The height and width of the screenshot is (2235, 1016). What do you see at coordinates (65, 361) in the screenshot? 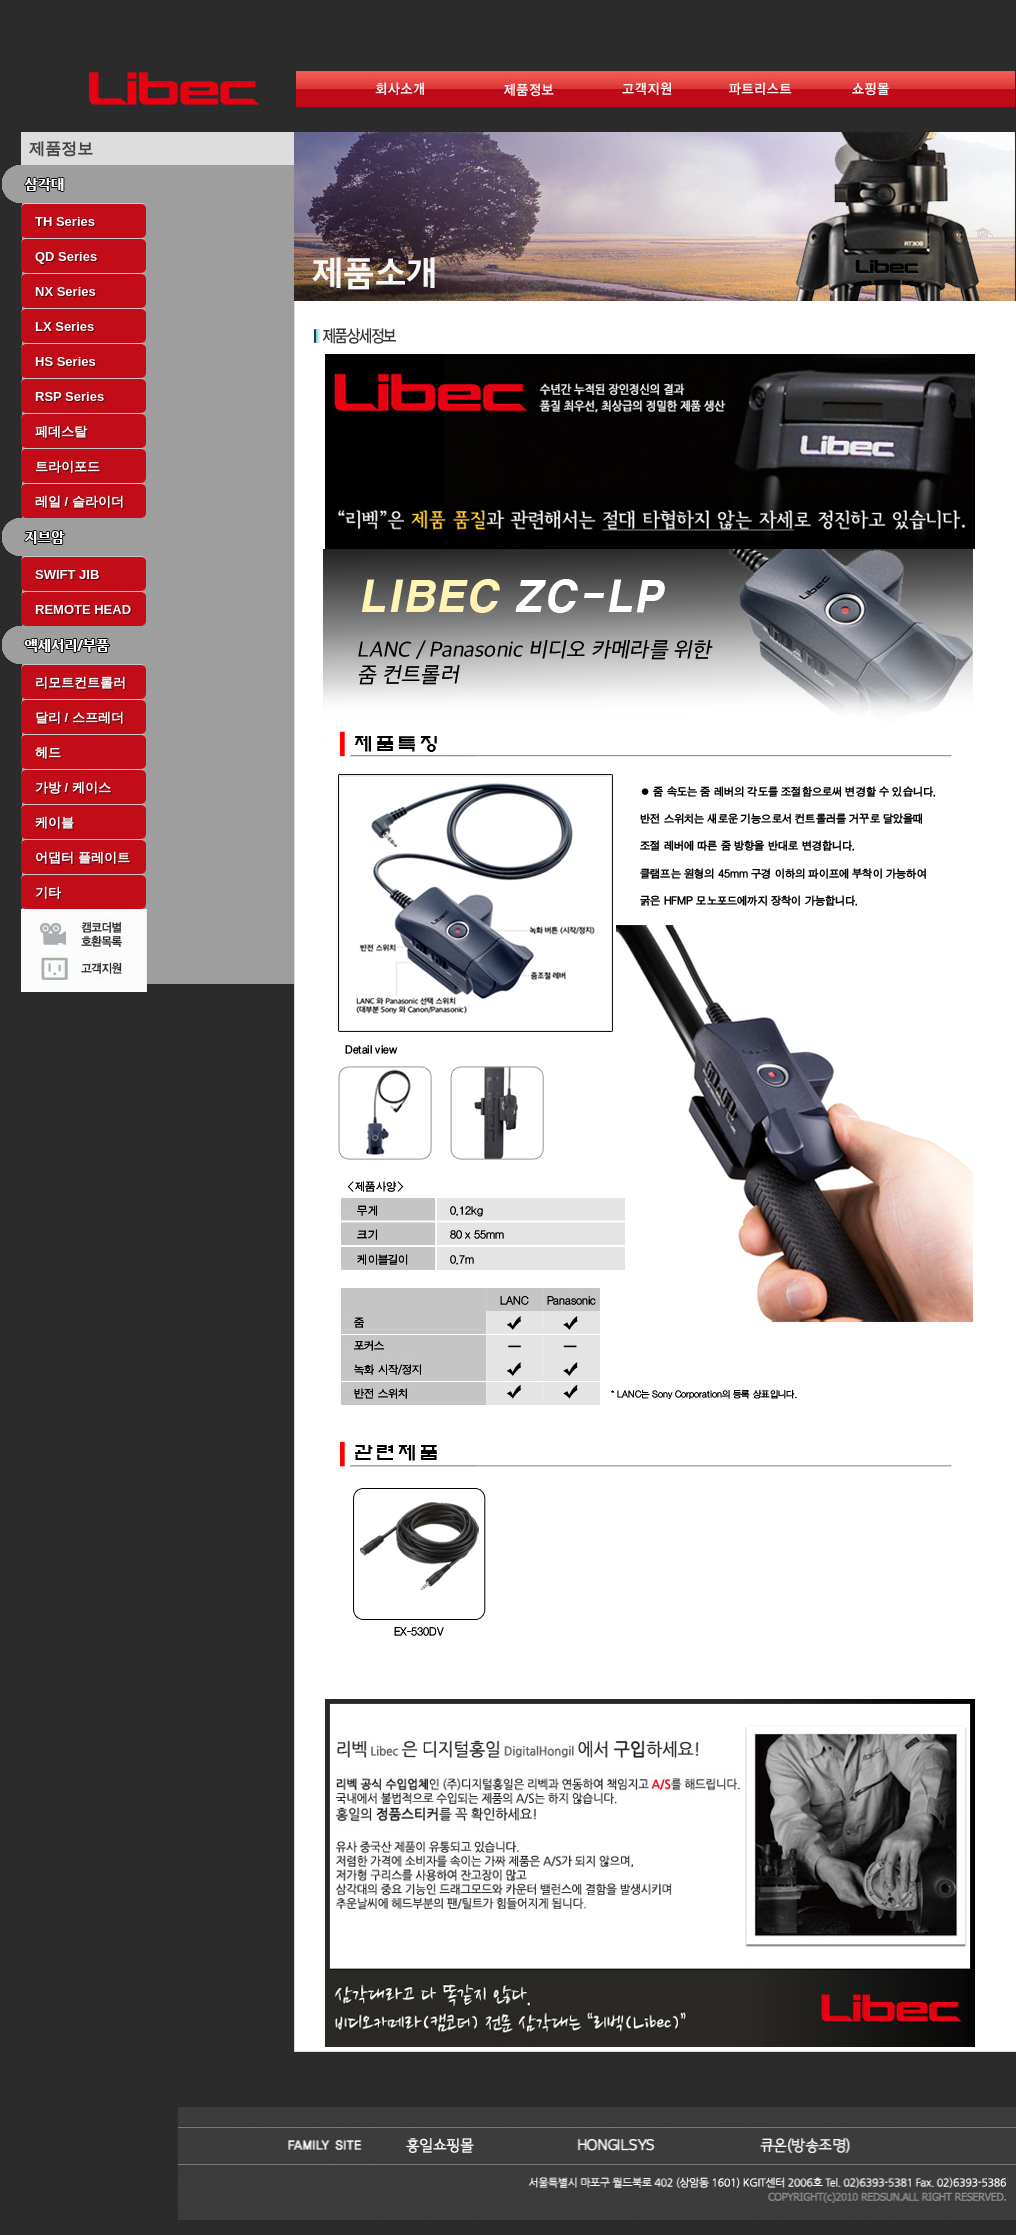
I see `HS Series` at bounding box center [65, 361].